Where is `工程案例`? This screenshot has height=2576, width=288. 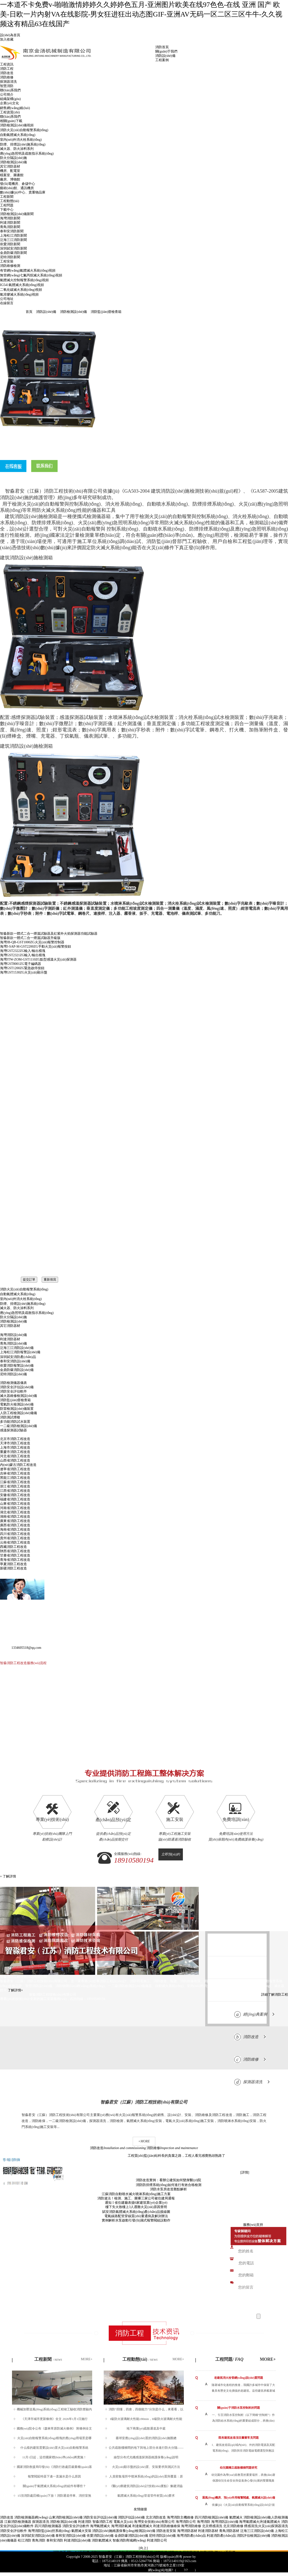
工程案例 is located at coordinates (162, 67).